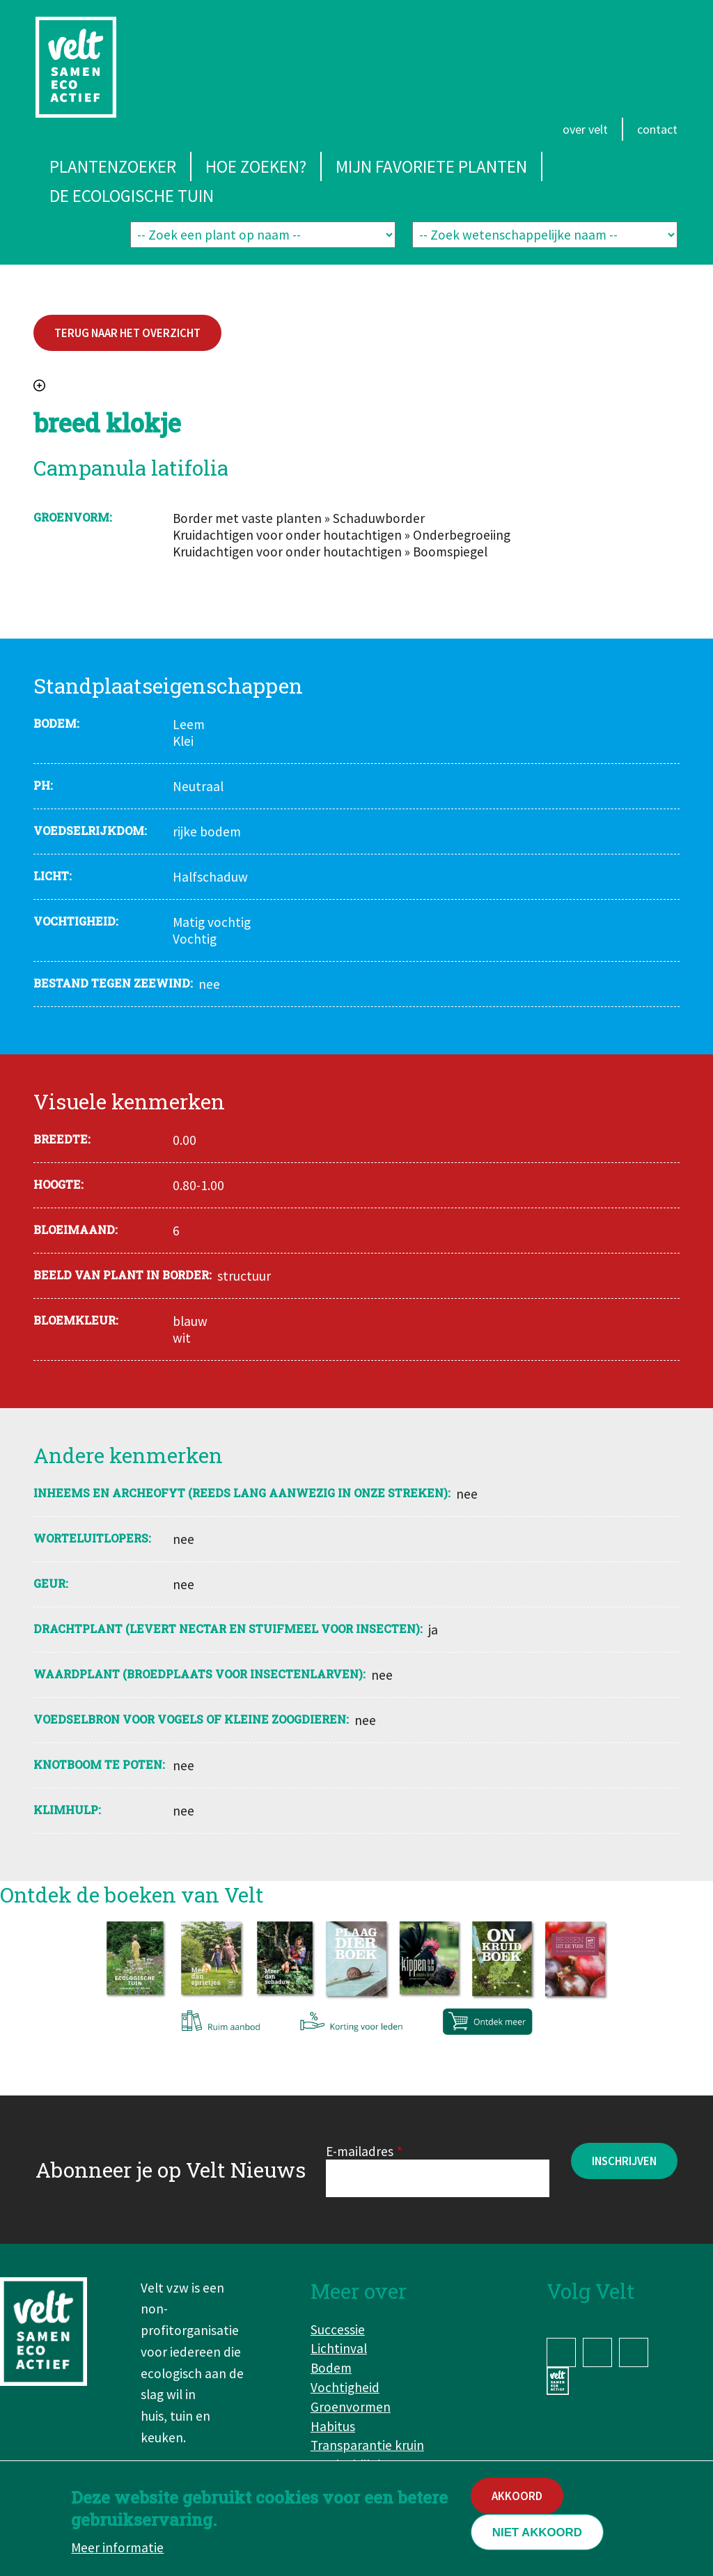 The image size is (713, 2576). I want to click on Vochtig, so click(195, 938).